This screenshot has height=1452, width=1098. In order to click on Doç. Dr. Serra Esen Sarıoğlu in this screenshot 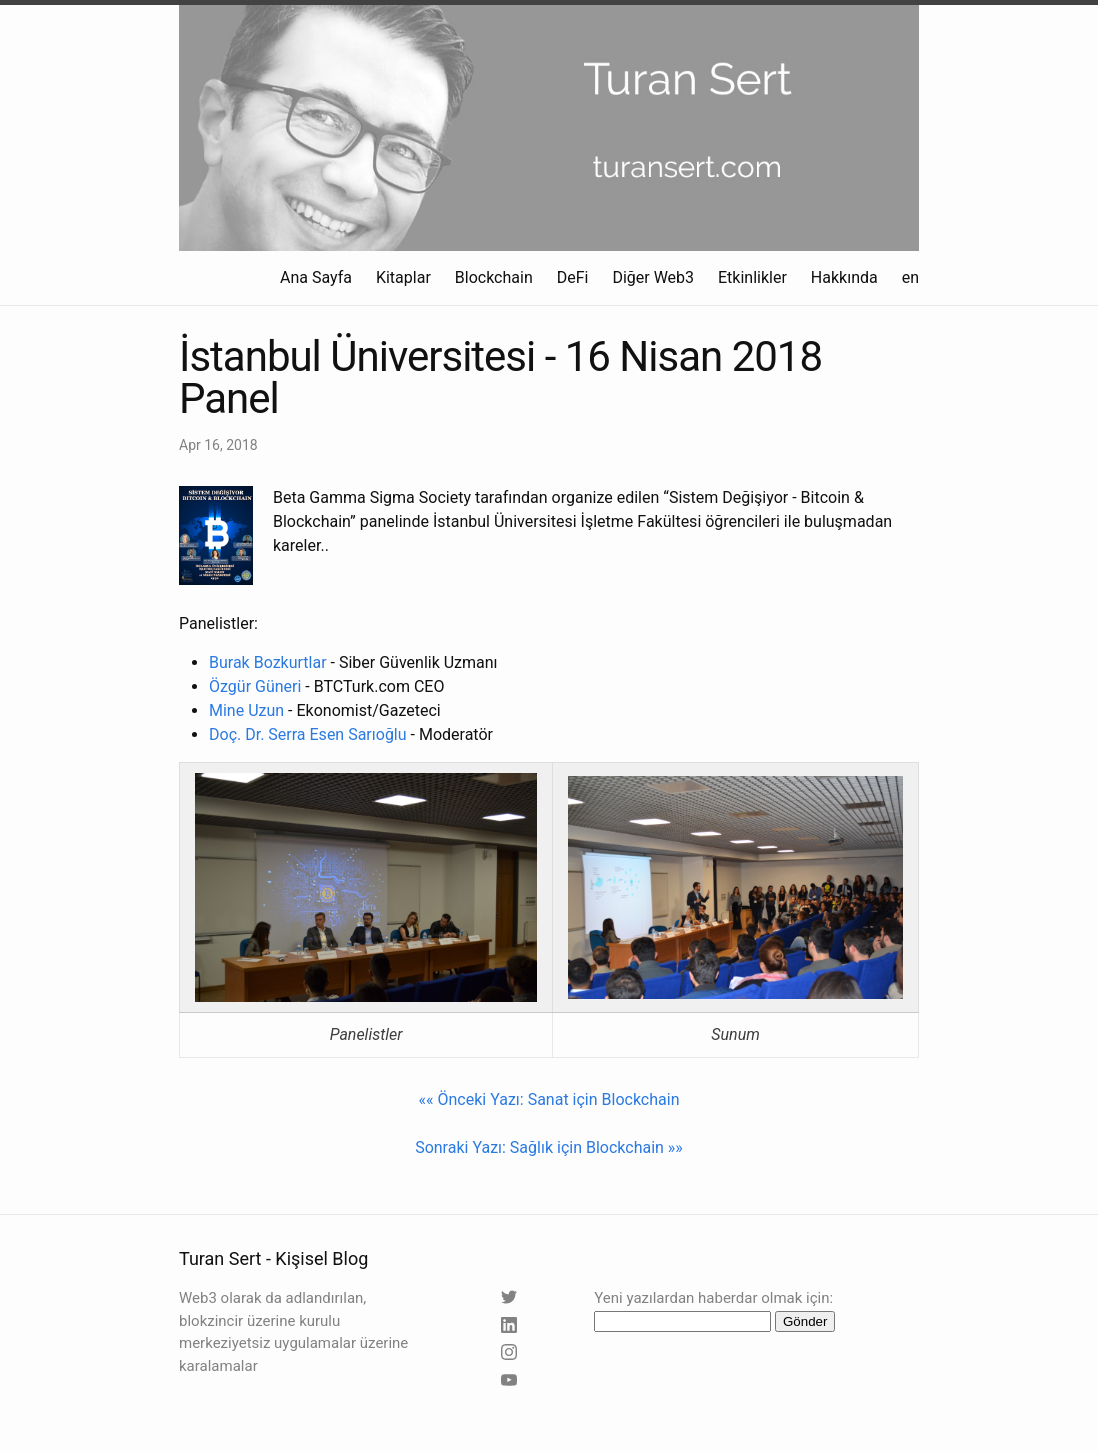, I will do `click(308, 734)`.